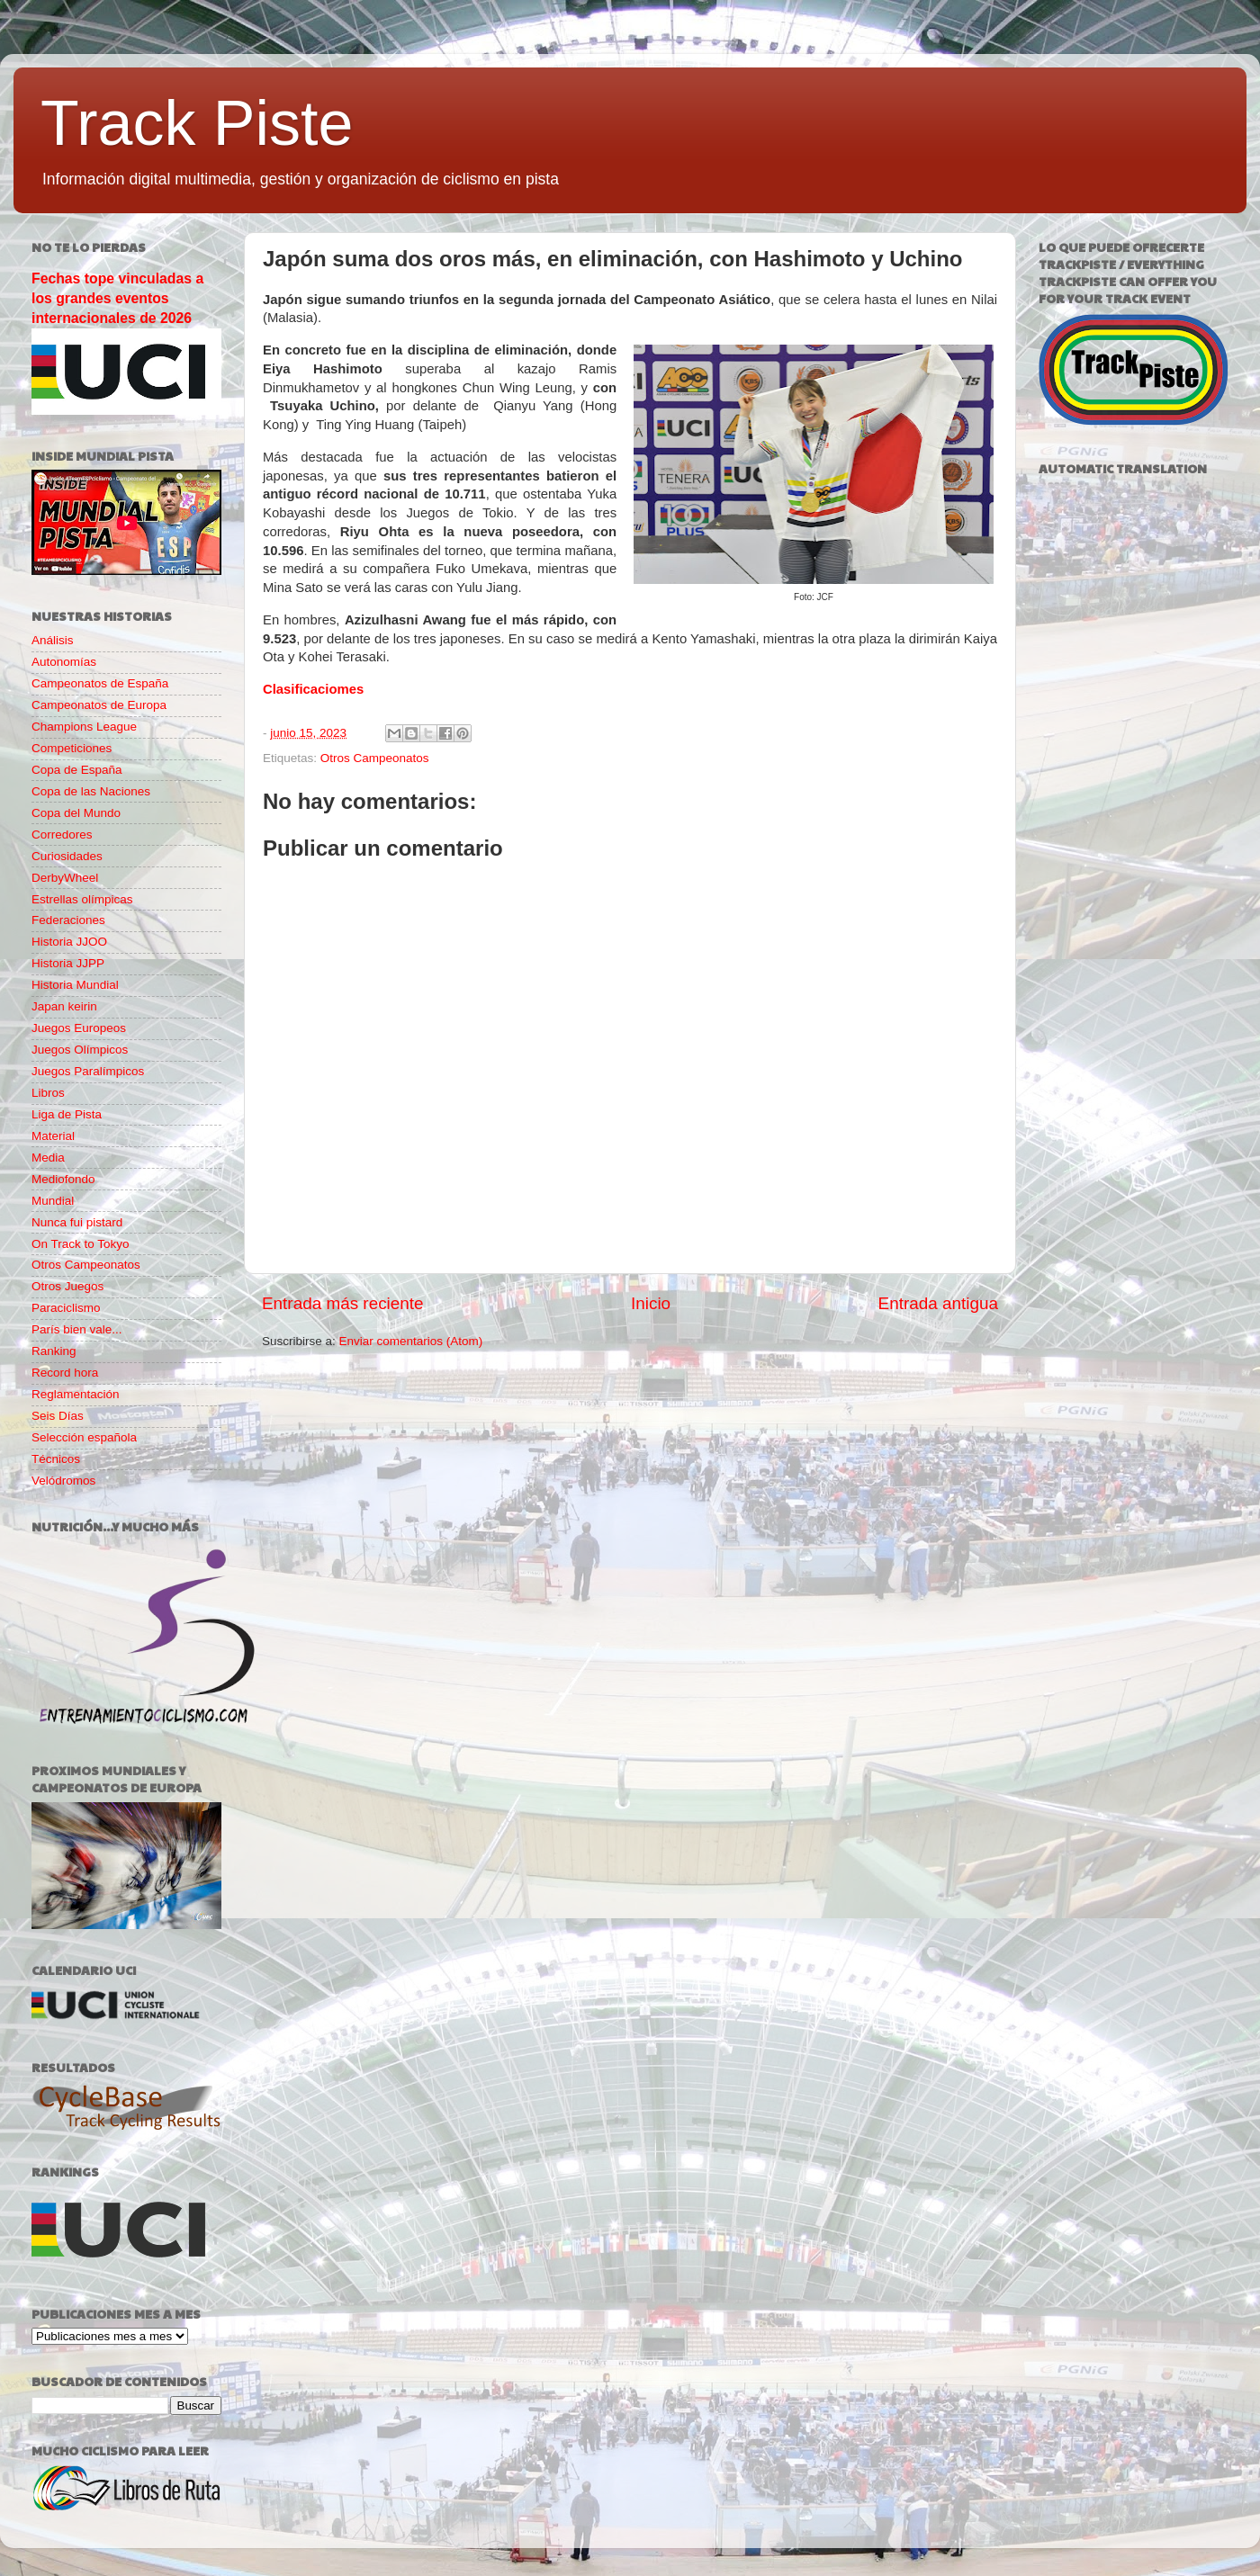 This screenshot has width=1260, height=2576. I want to click on Competiciones, so click(72, 748).